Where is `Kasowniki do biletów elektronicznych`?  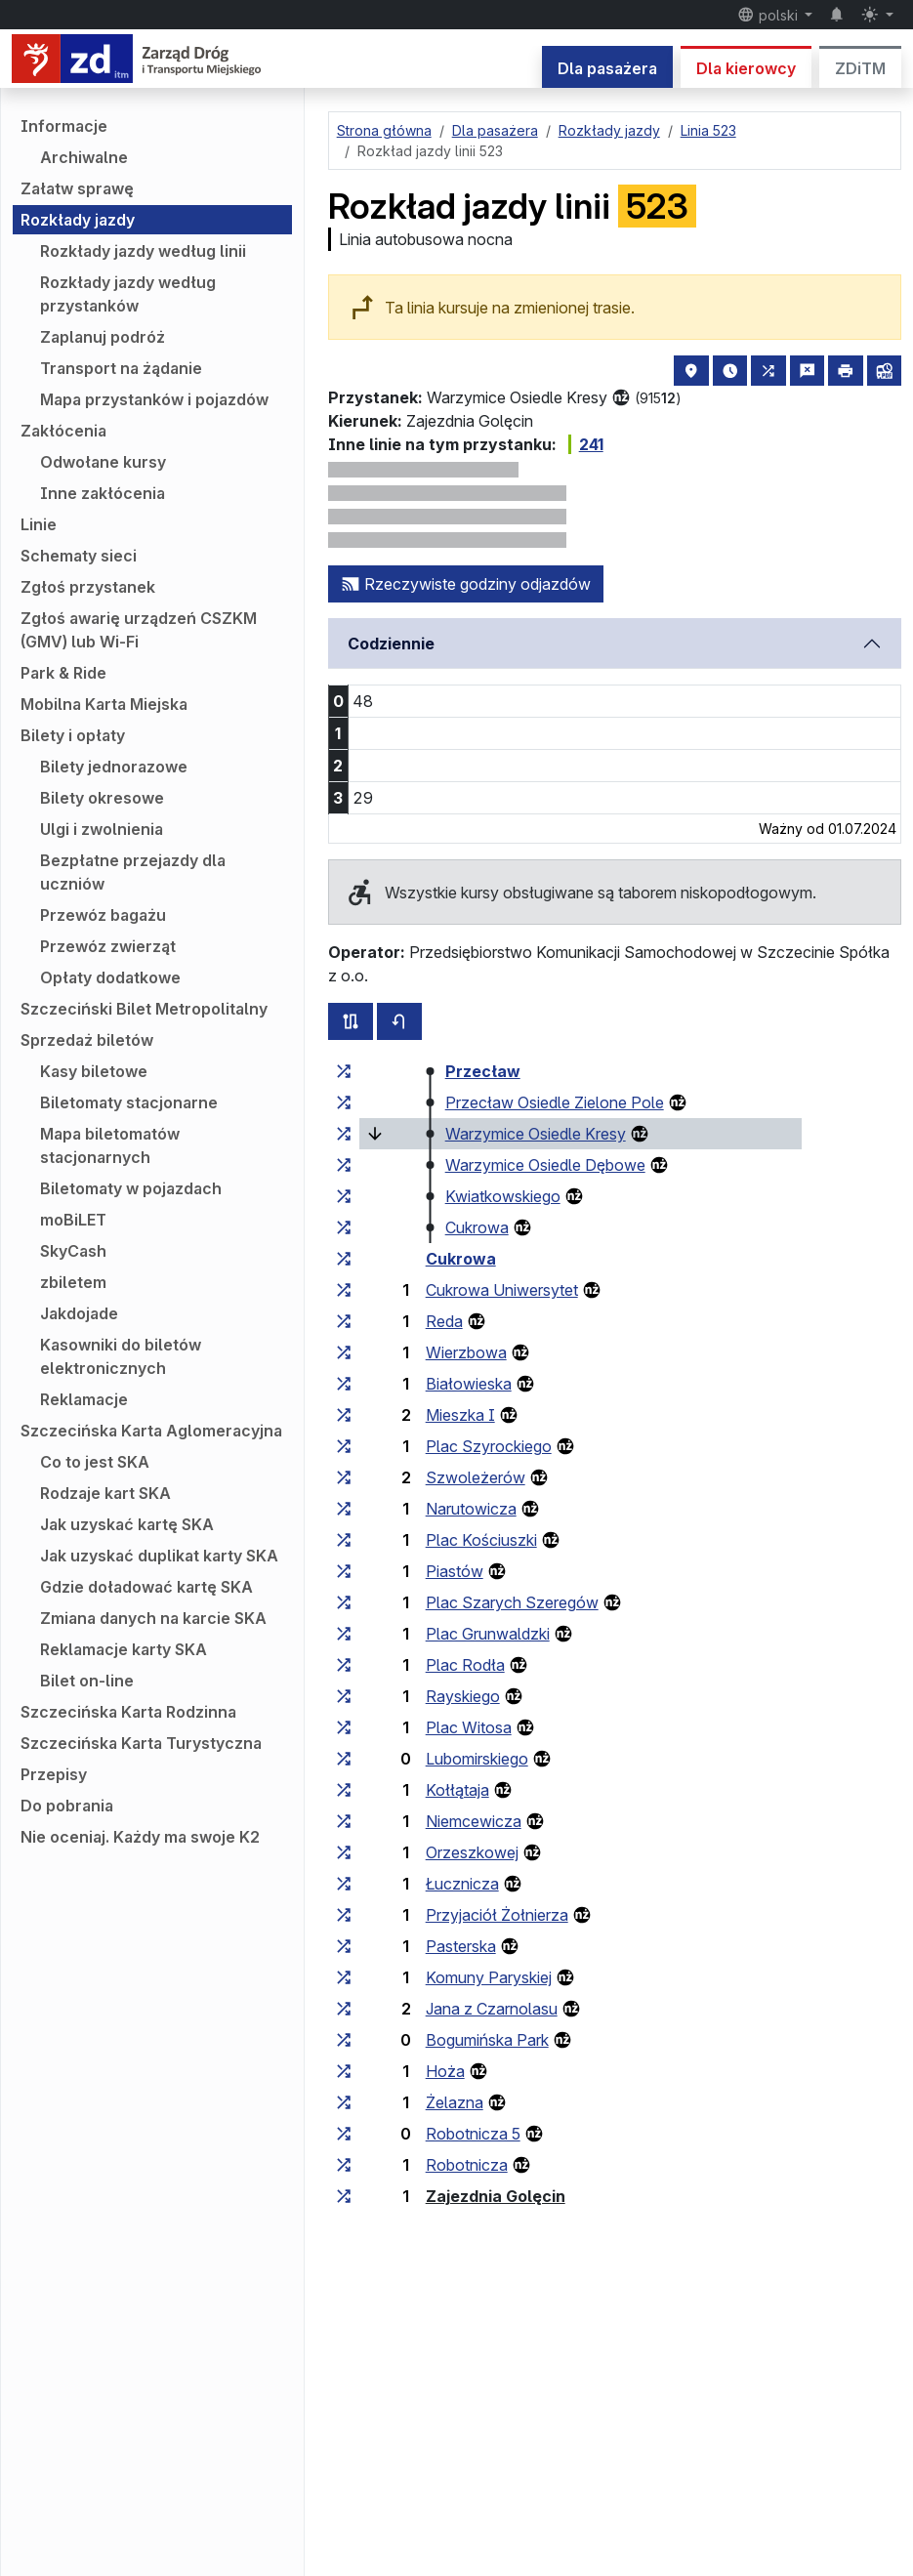
Kasowniki do biletów elektronicznych is located at coordinates (120, 1356).